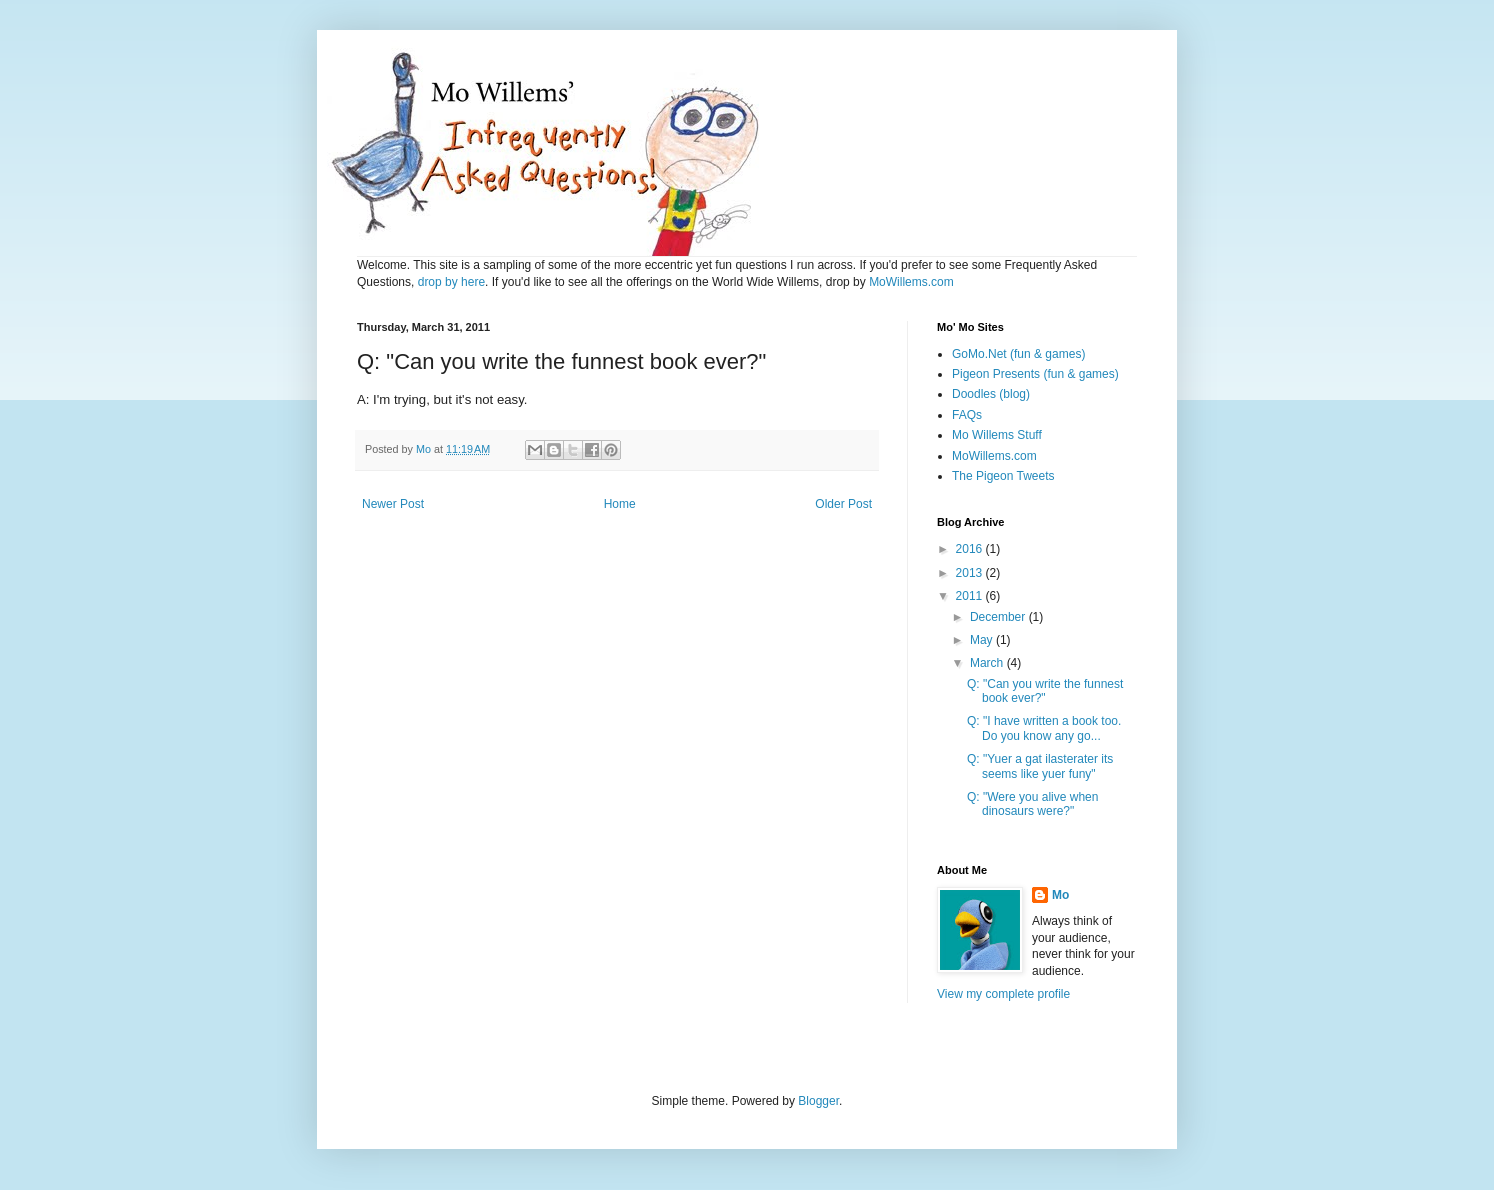 The image size is (1494, 1190). What do you see at coordinates (983, 640) in the screenshot?
I see `May` at bounding box center [983, 640].